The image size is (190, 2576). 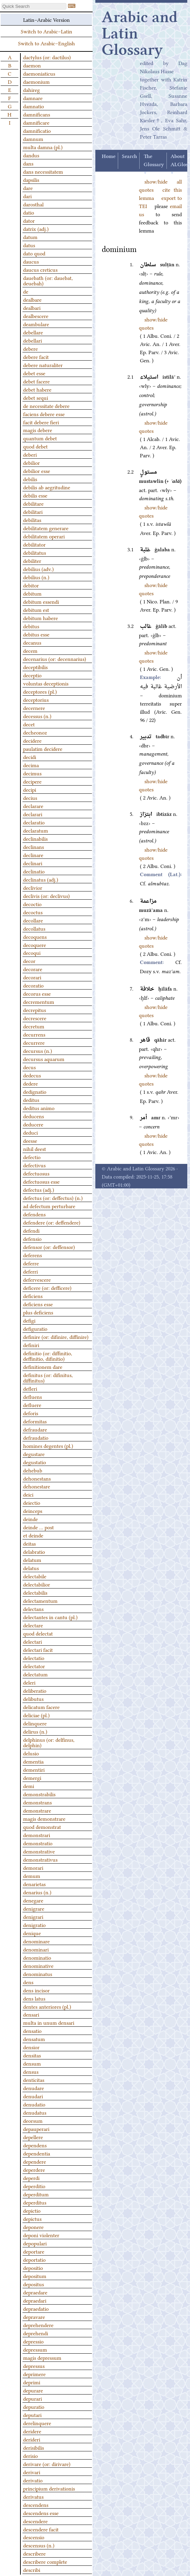 What do you see at coordinates (33, 2390) in the screenshot?
I see `depurare` at bounding box center [33, 2390].